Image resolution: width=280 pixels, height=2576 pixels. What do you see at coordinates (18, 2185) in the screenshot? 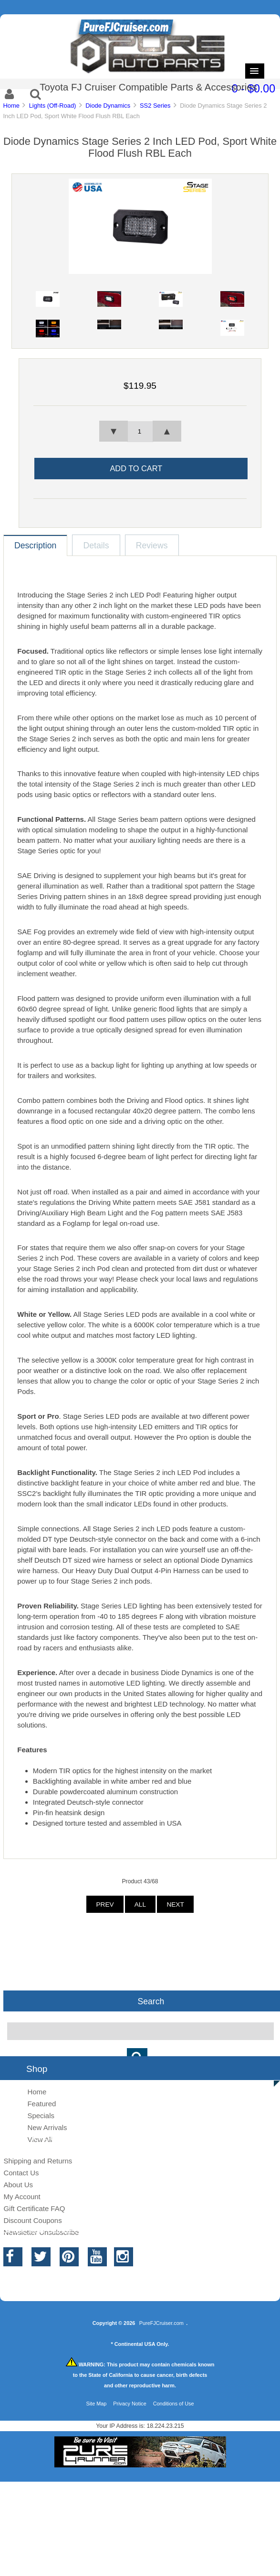
I see `About Us` at bounding box center [18, 2185].